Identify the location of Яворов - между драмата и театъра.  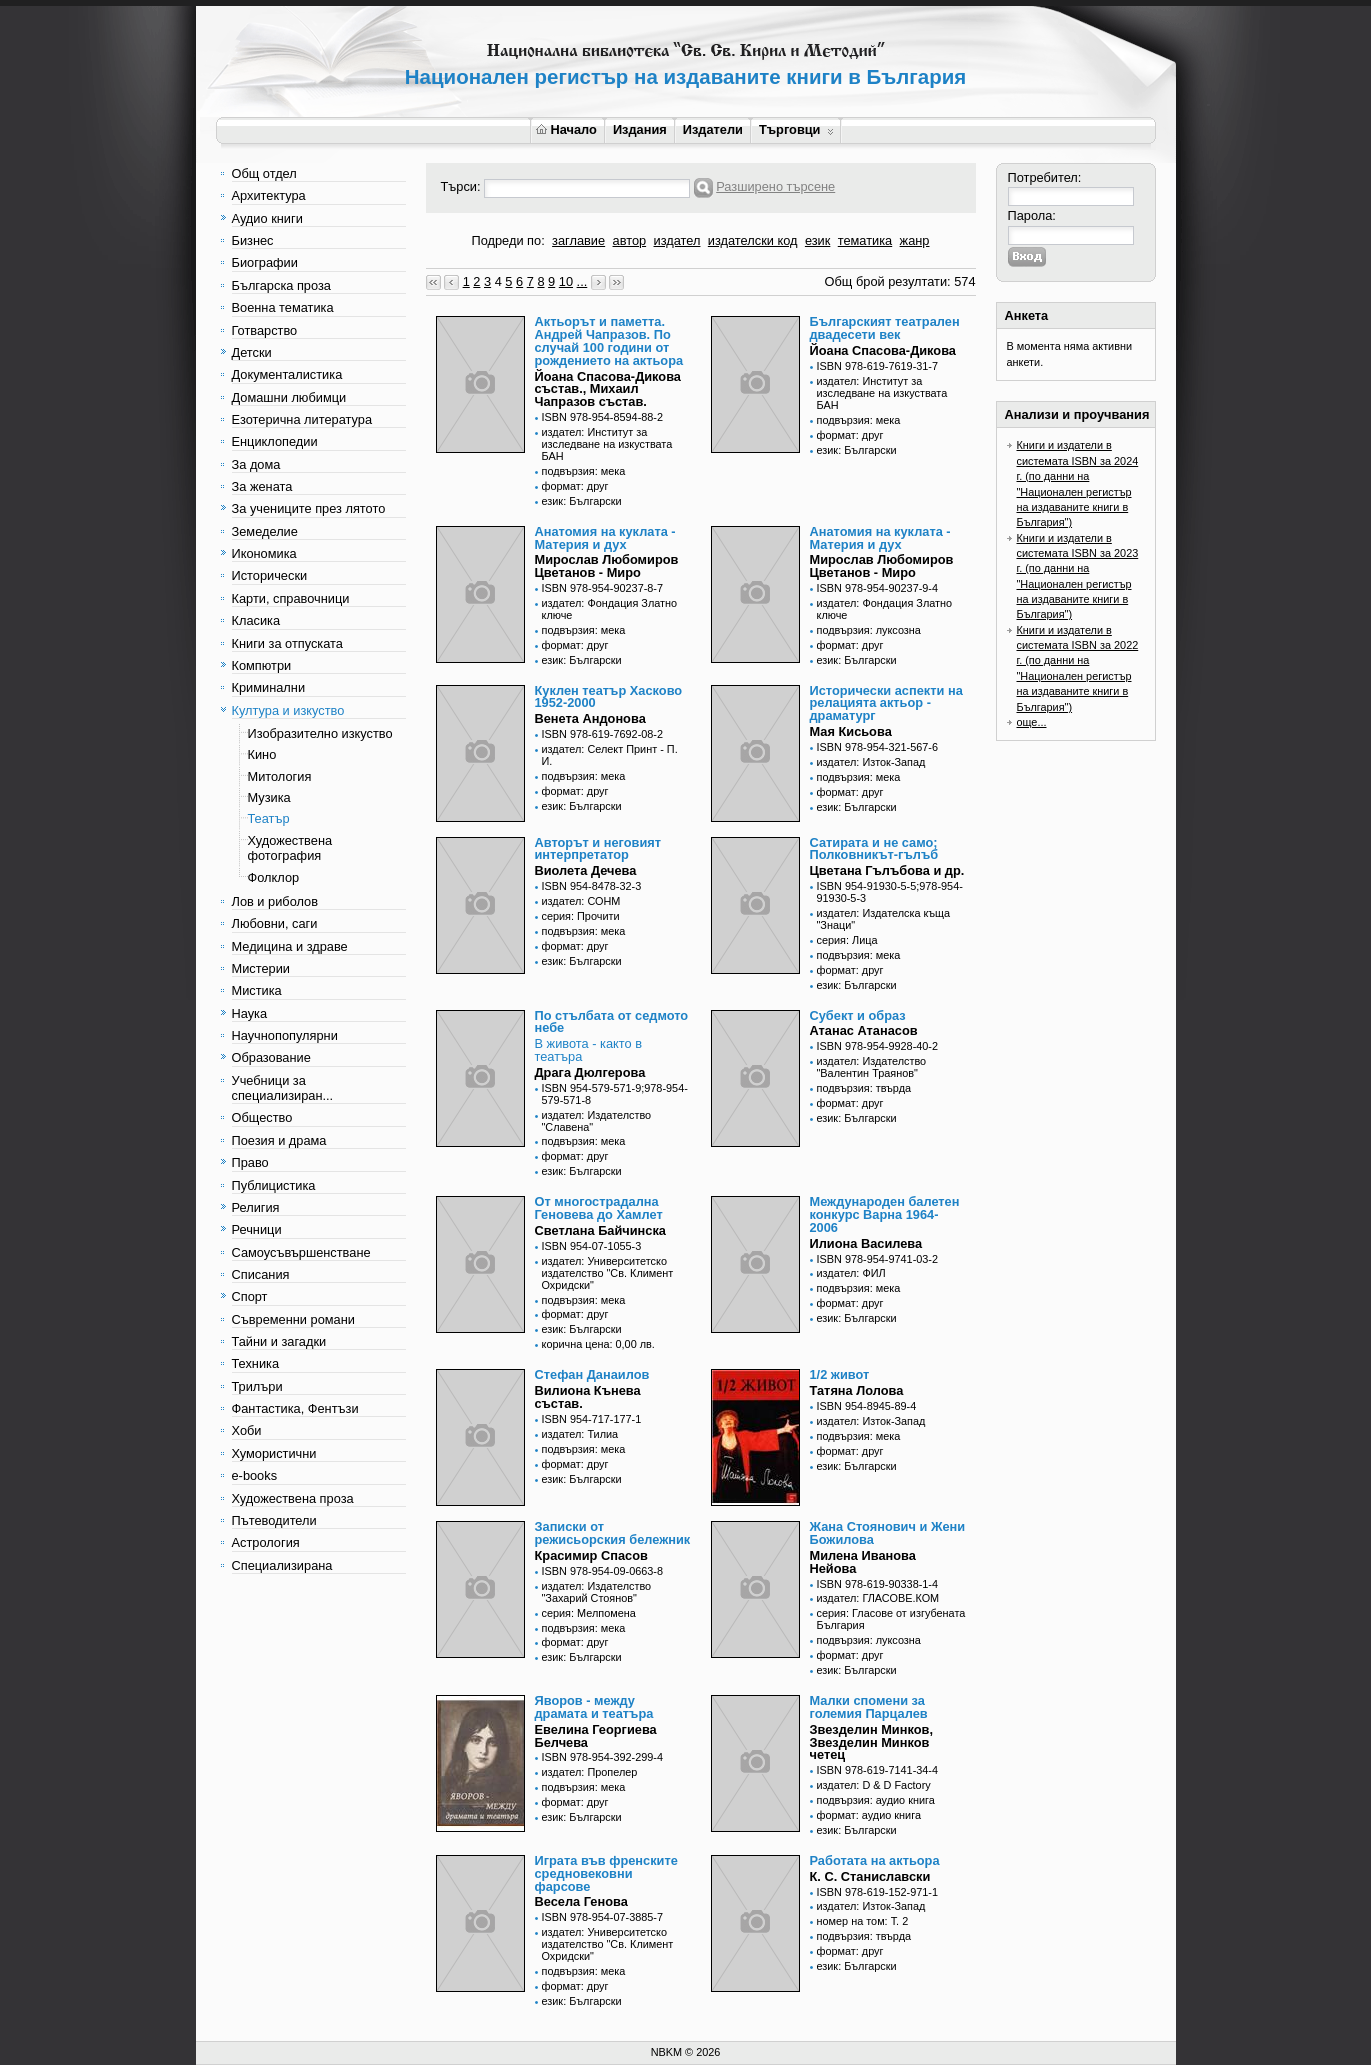
(594, 1707).